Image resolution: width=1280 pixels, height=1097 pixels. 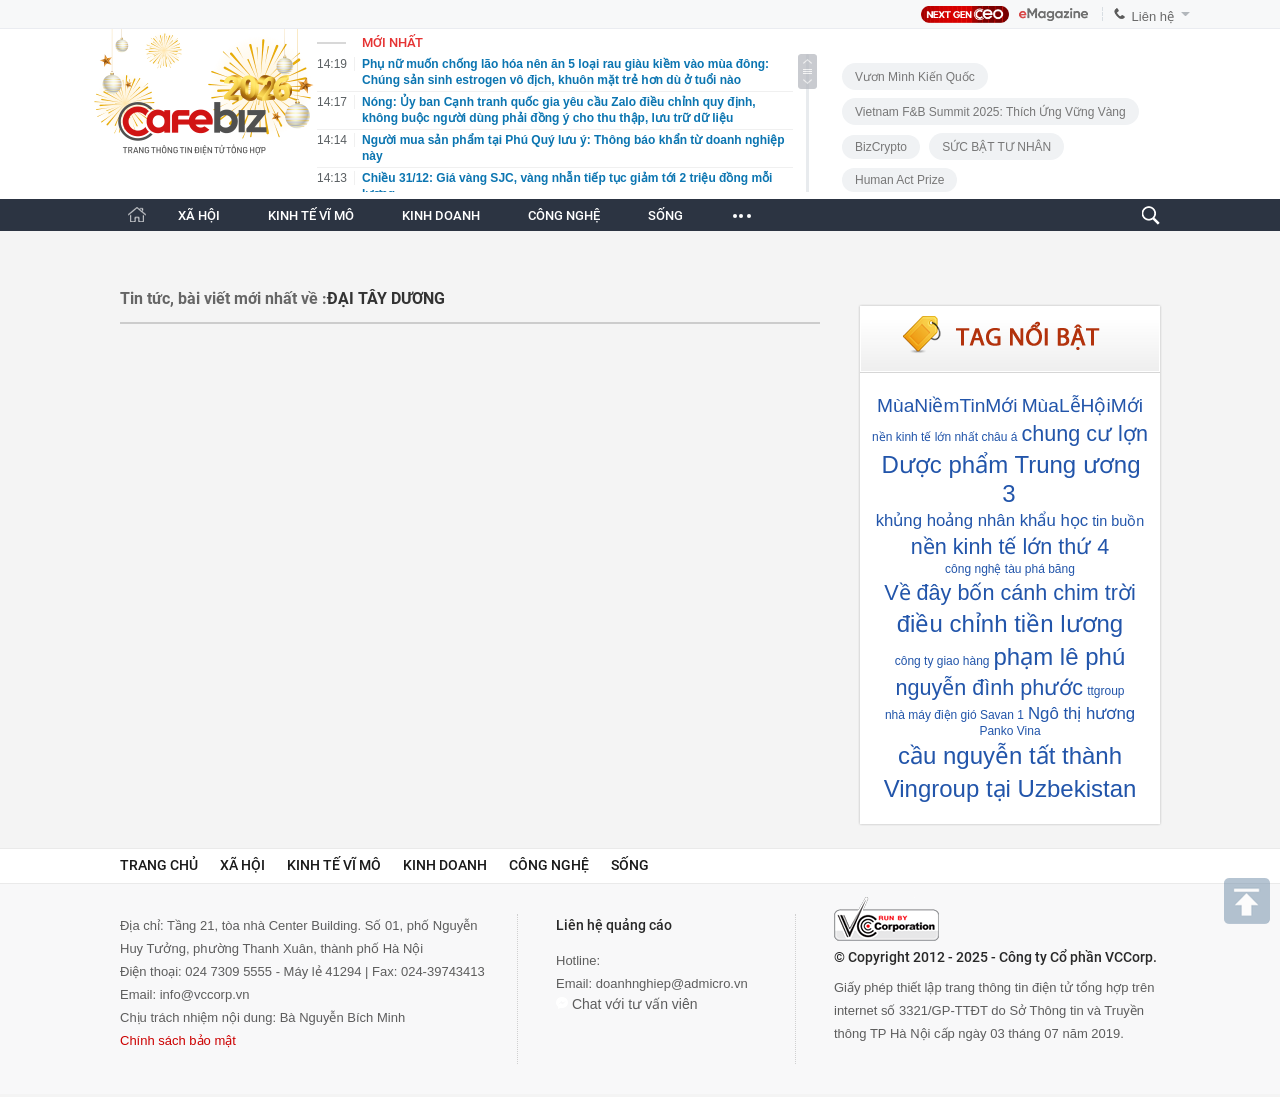 What do you see at coordinates (899, 180) in the screenshot?
I see `Human Act Prize` at bounding box center [899, 180].